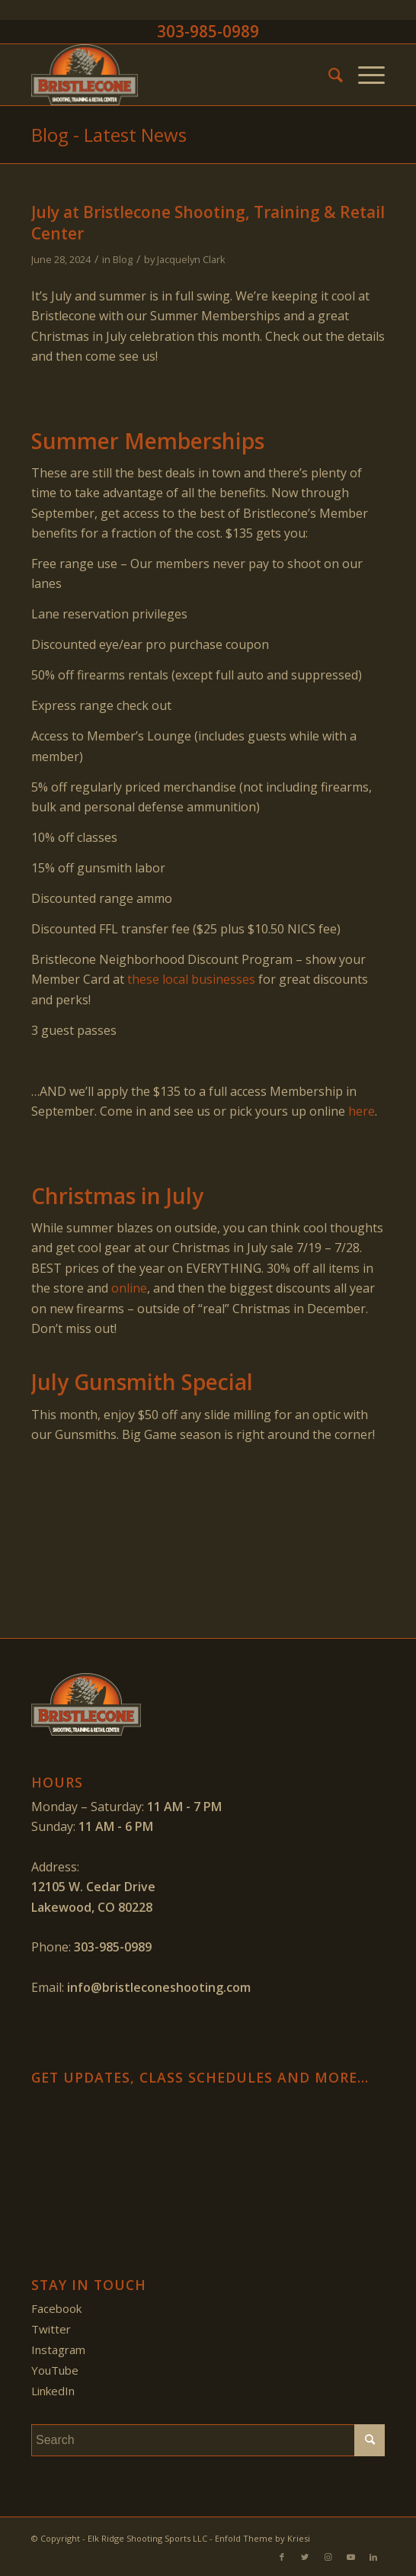 The width and height of the screenshot is (416, 2576). Describe the element at coordinates (364, 74) in the screenshot. I see `[Menu]` at that location.